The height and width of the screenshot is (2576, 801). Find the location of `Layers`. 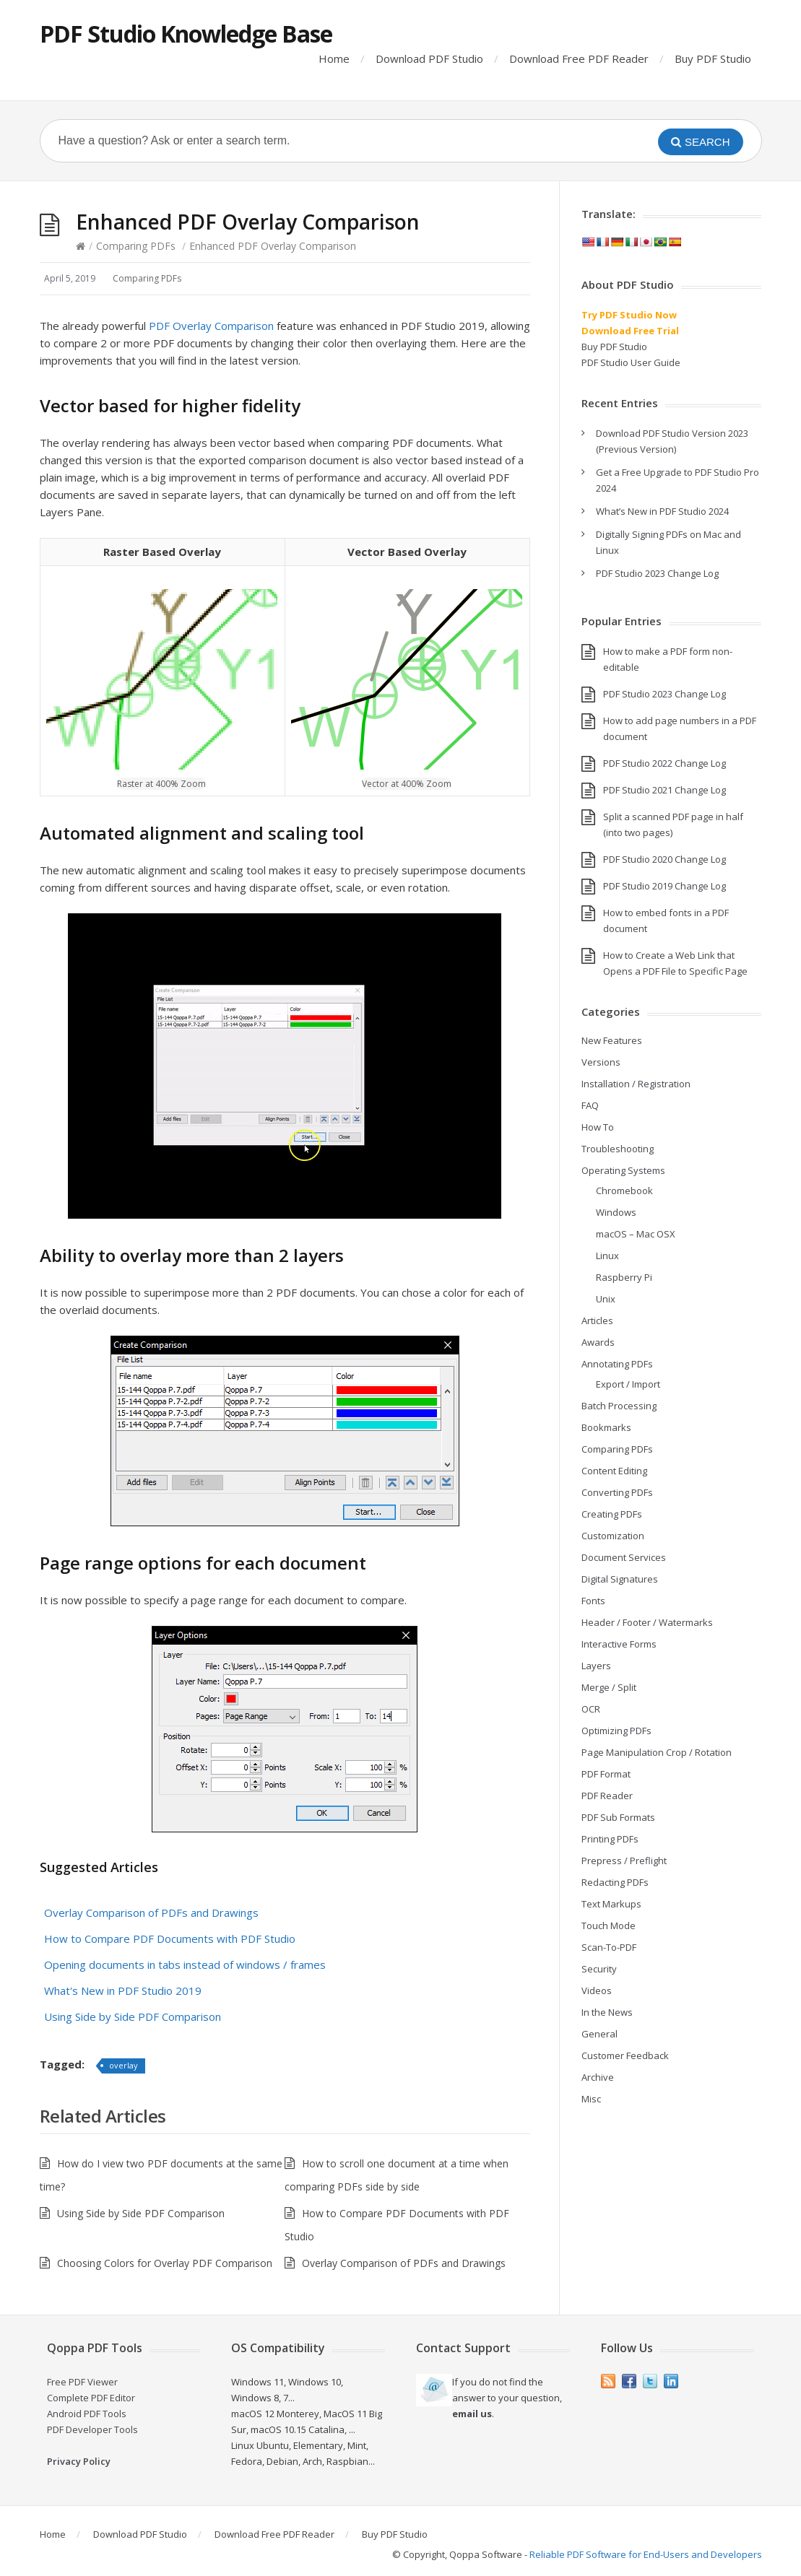

Layers is located at coordinates (596, 1665).